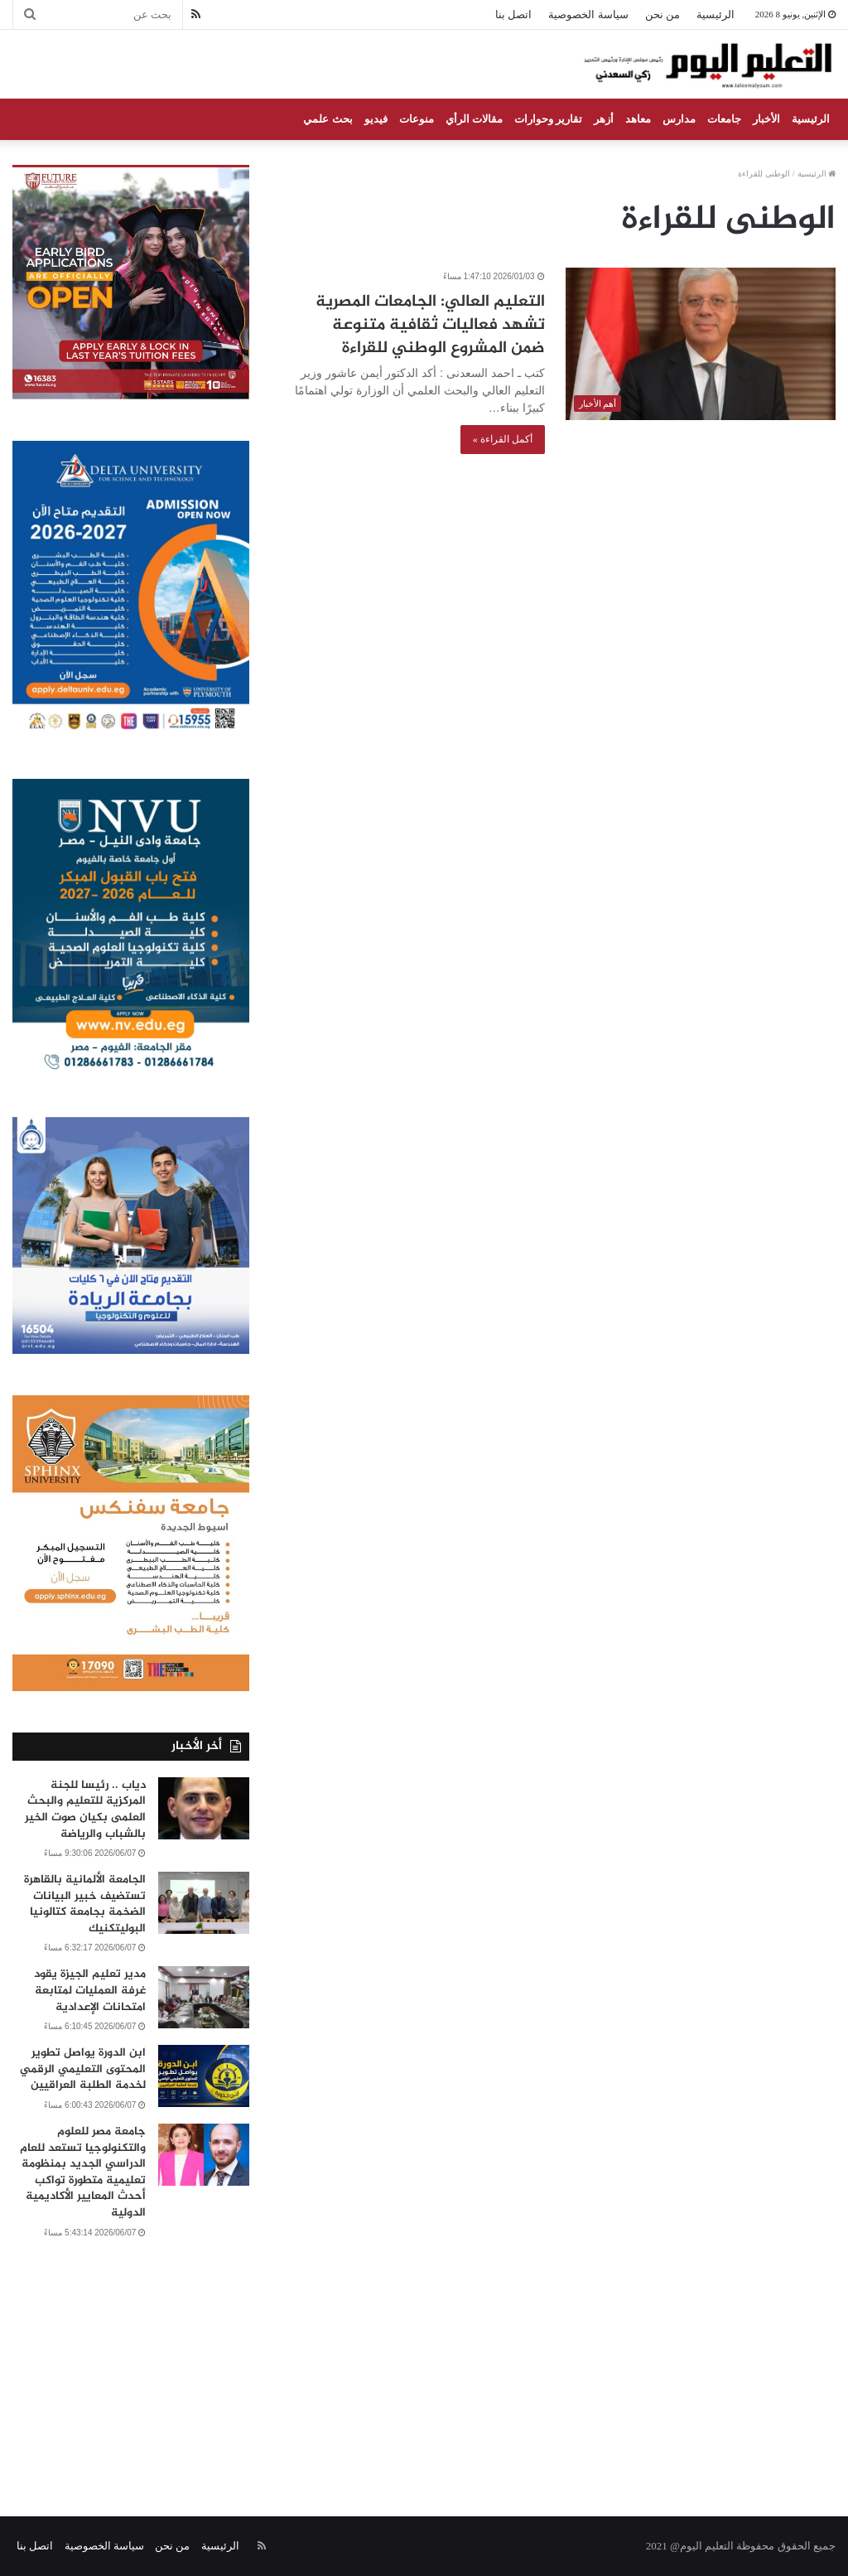 The height and width of the screenshot is (2576, 848). Describe the element at coordinates (588, 14) in the screenshot. I see `سياسة الخصوصية` at that location.